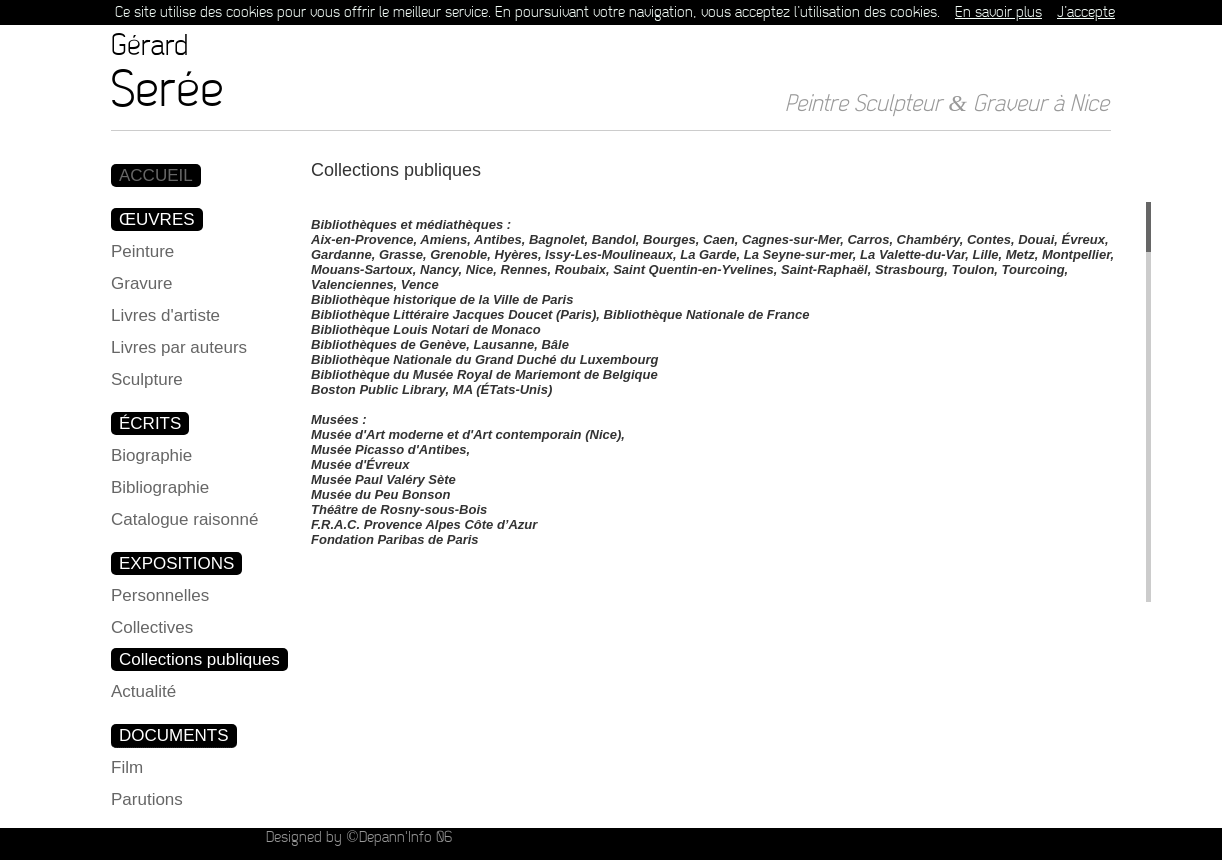 This screenshot has width=1222, height=860. Describe the element at coordinates (998, 12) in the screenshot. I see `En savoir plus` at that location.